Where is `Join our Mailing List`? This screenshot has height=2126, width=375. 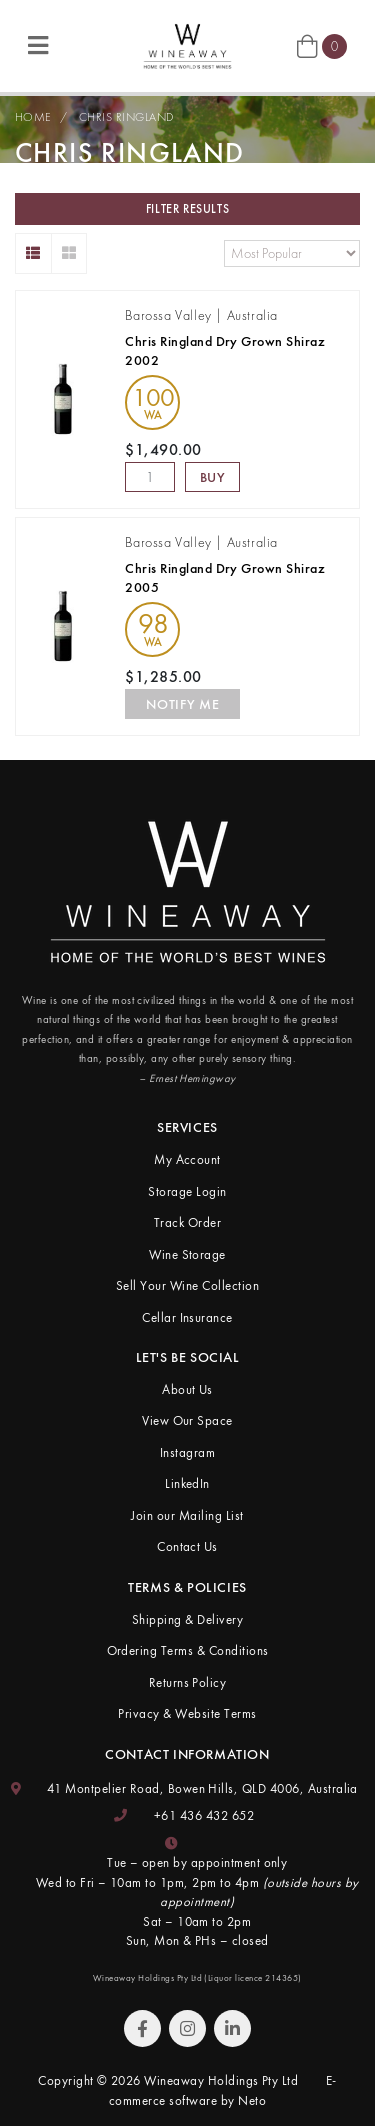 Join our Mailing List is located at coordinates (187, 1515).